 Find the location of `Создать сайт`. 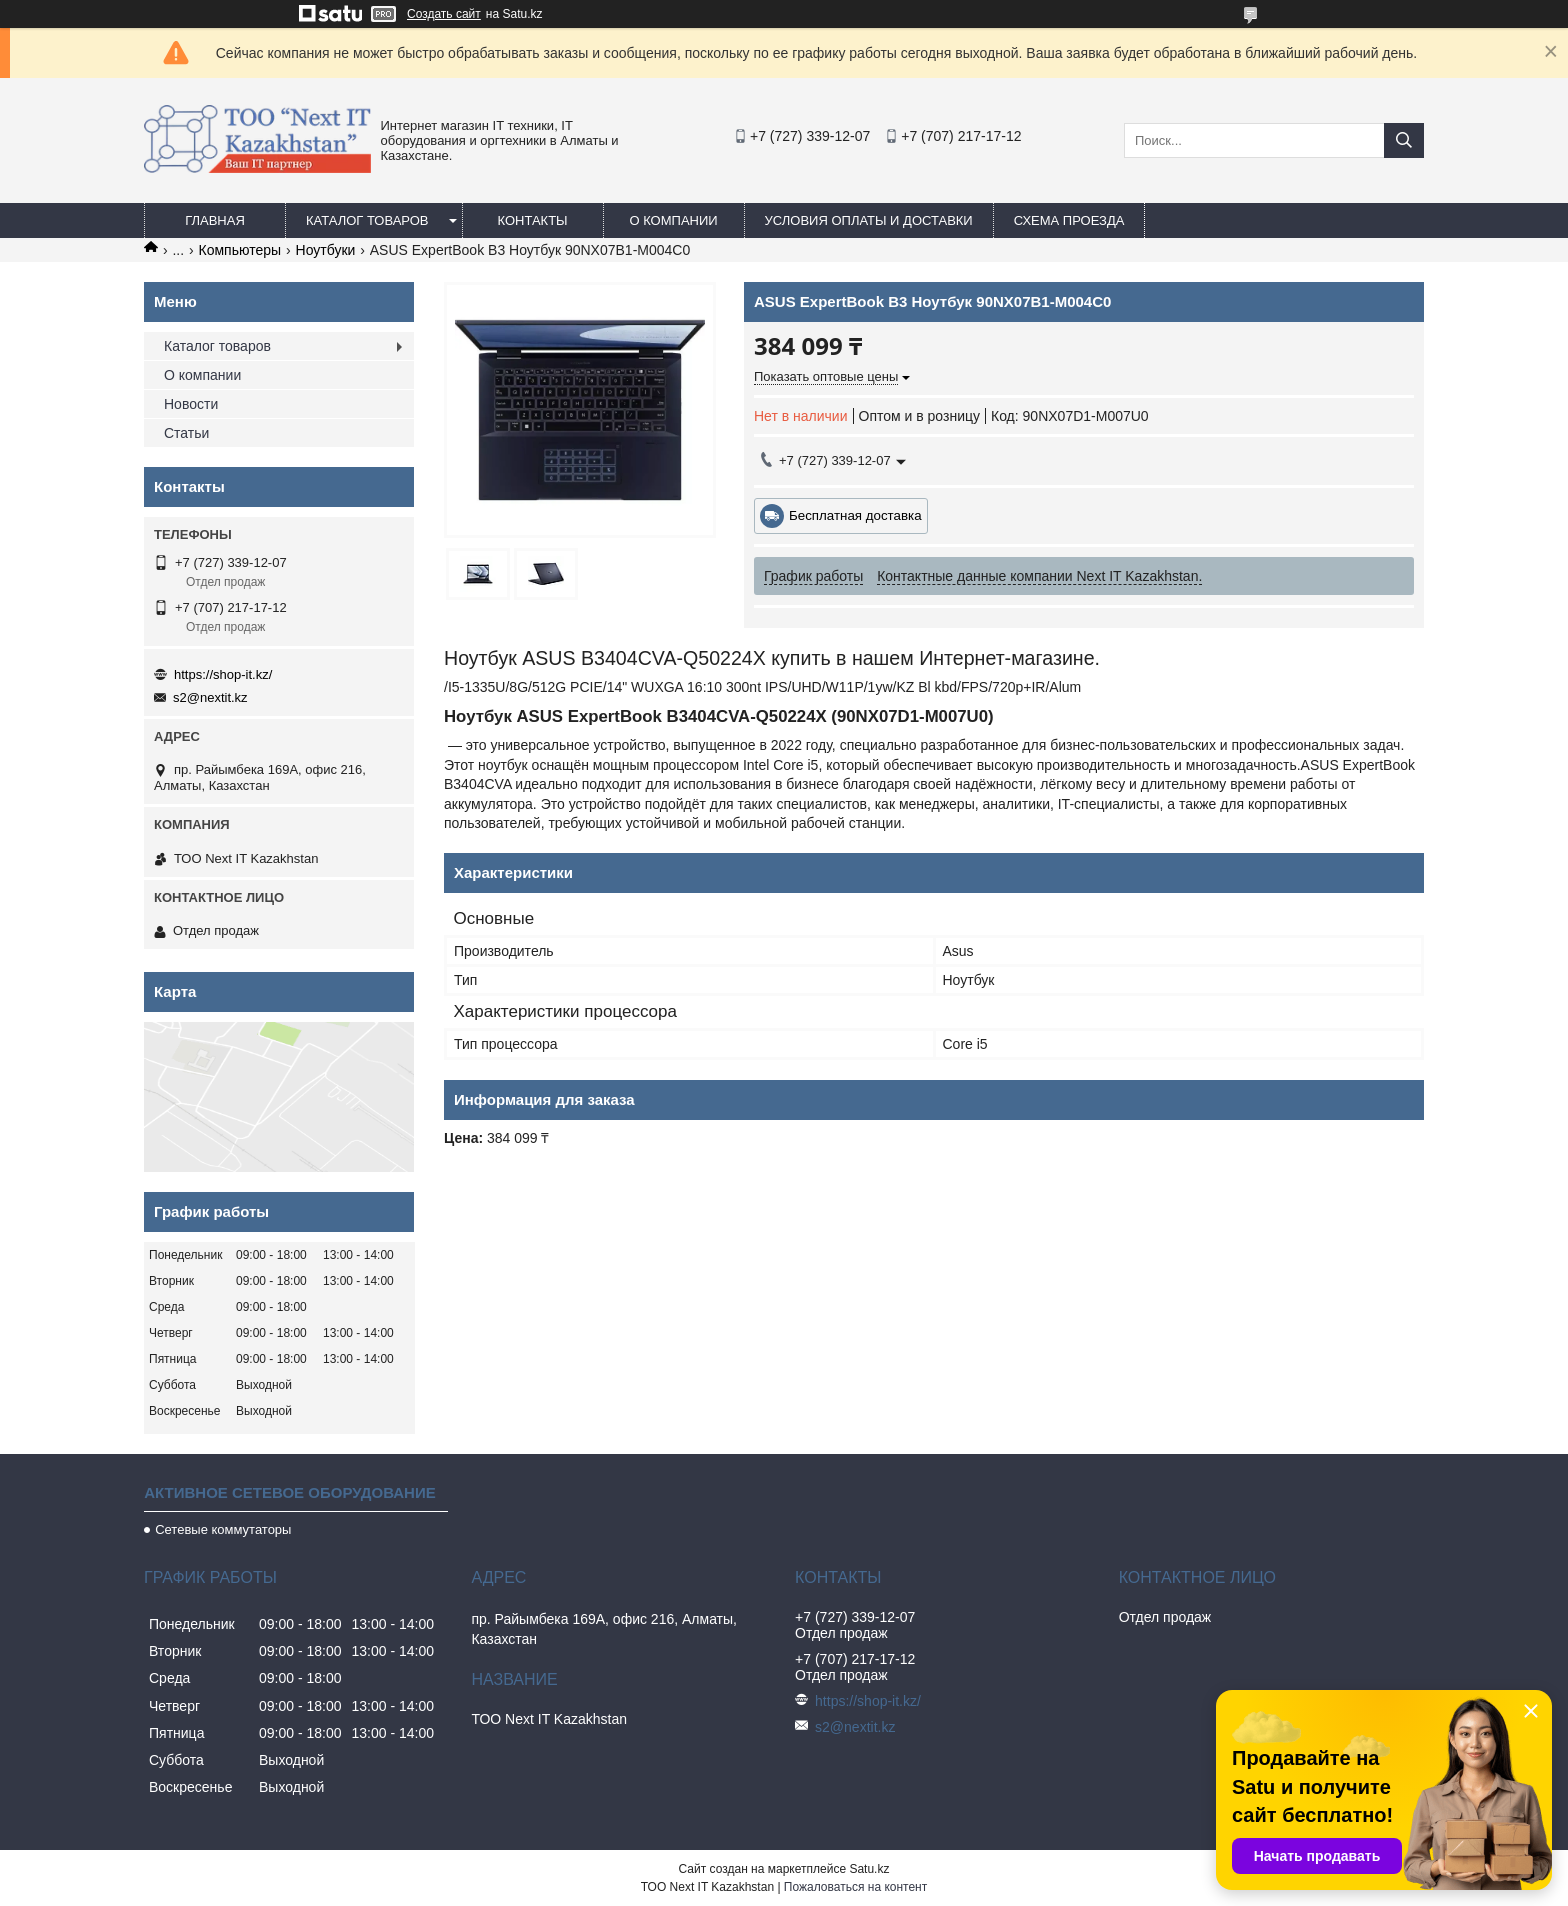

Создать сайт is located at coordinates (444, 14).